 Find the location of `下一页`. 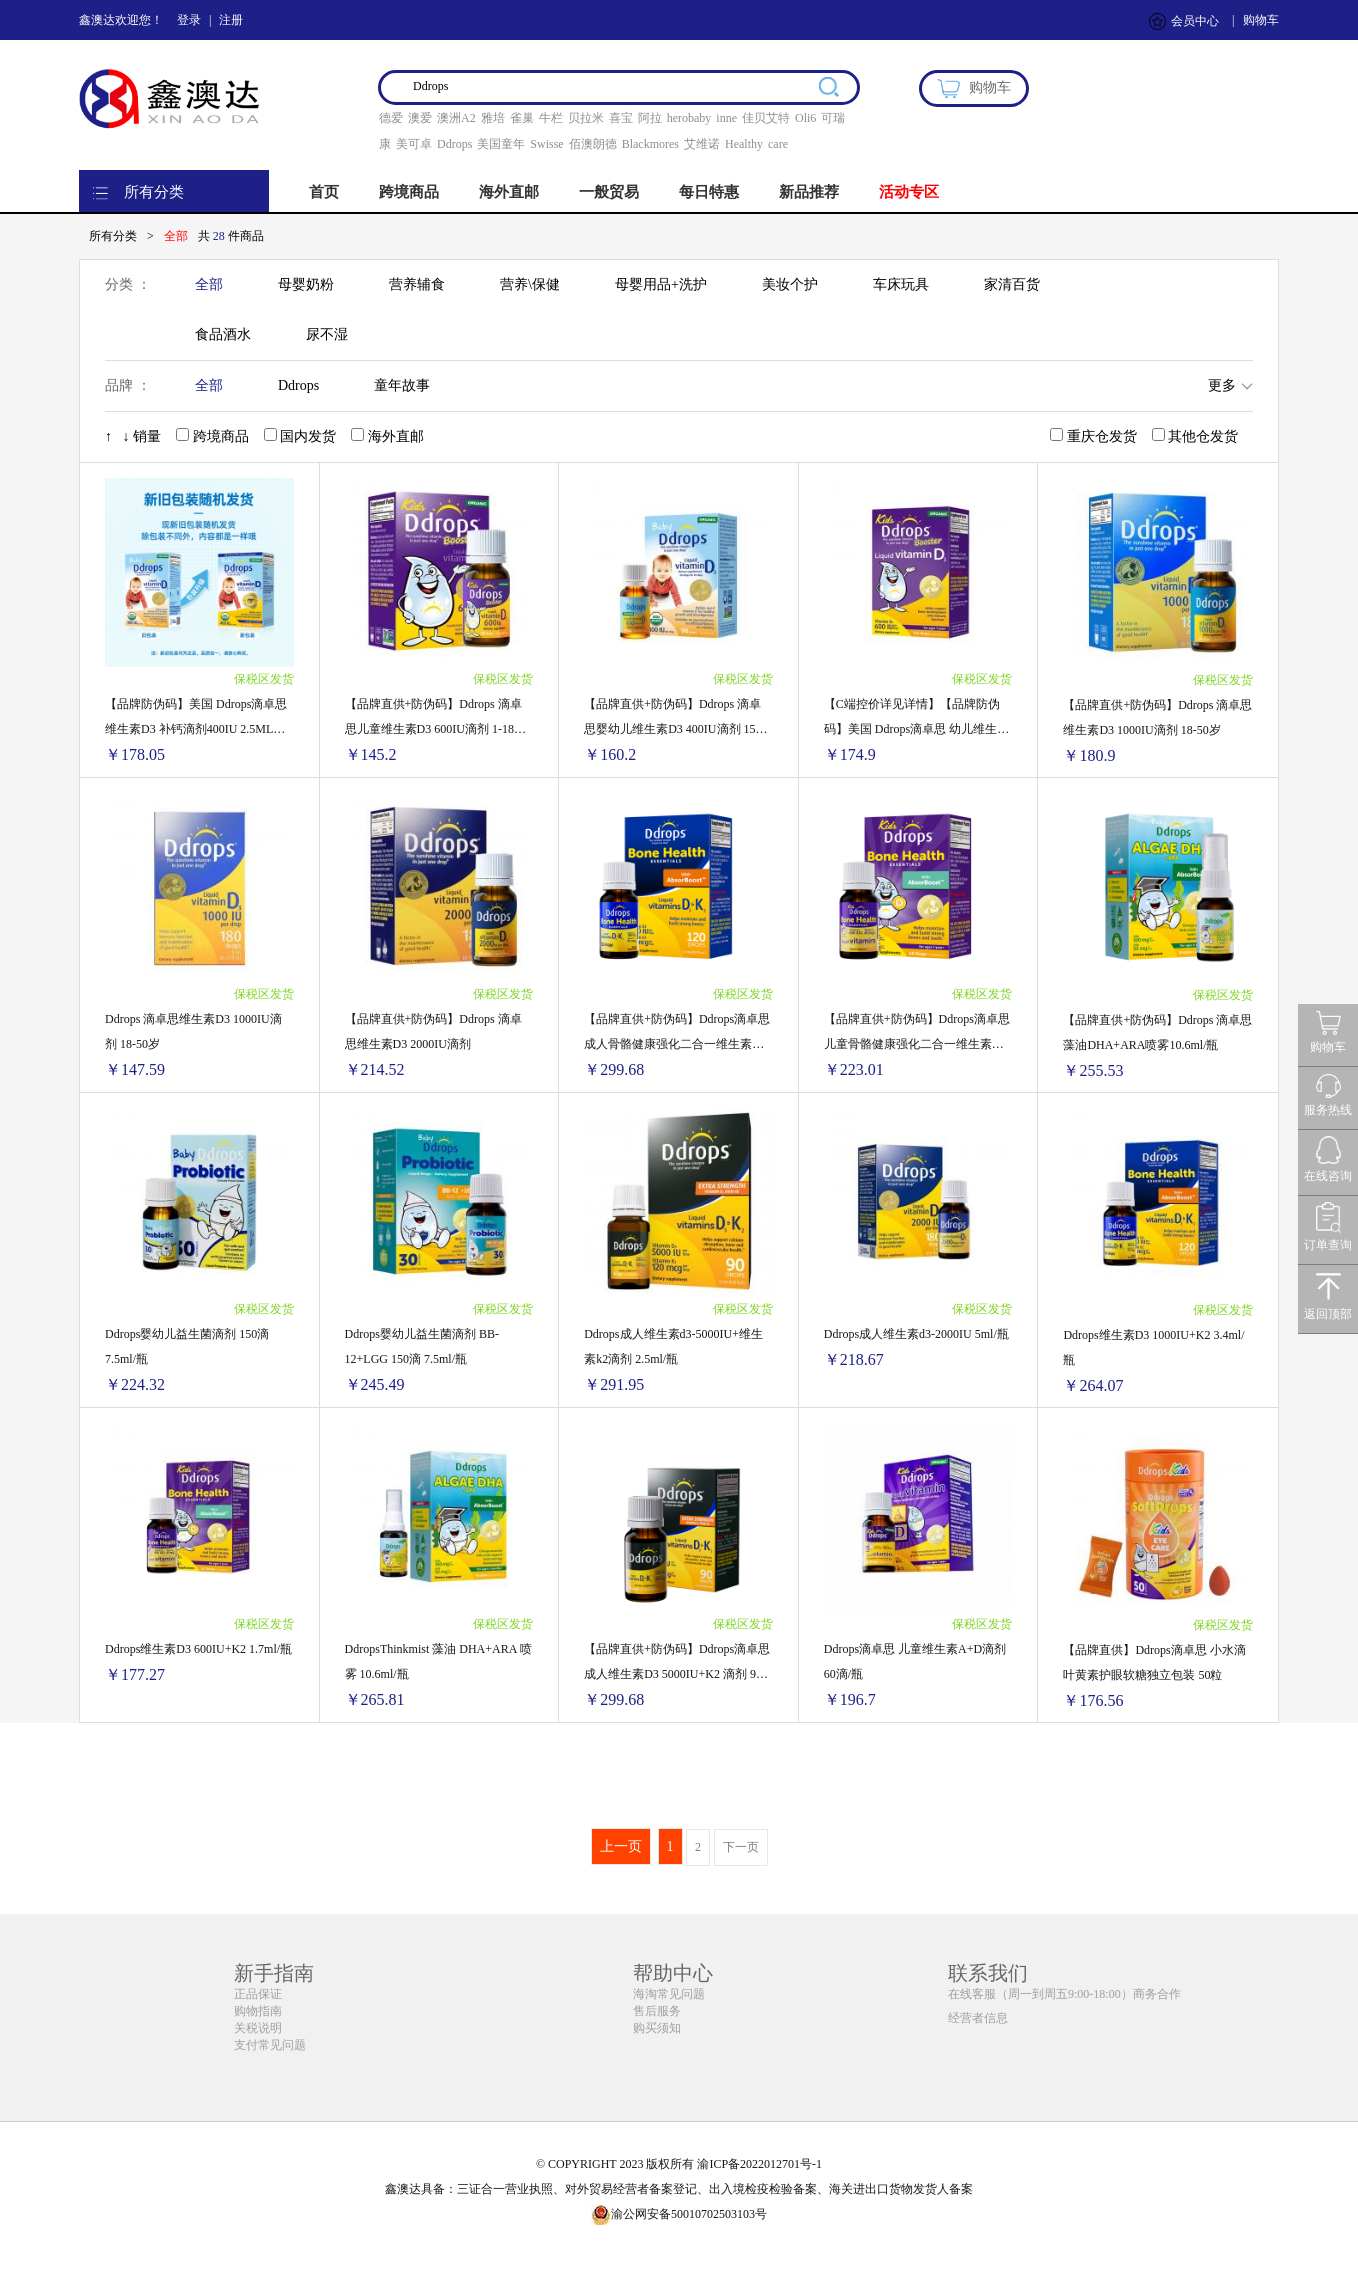

下一页 is located at coordinates (741, 1847).